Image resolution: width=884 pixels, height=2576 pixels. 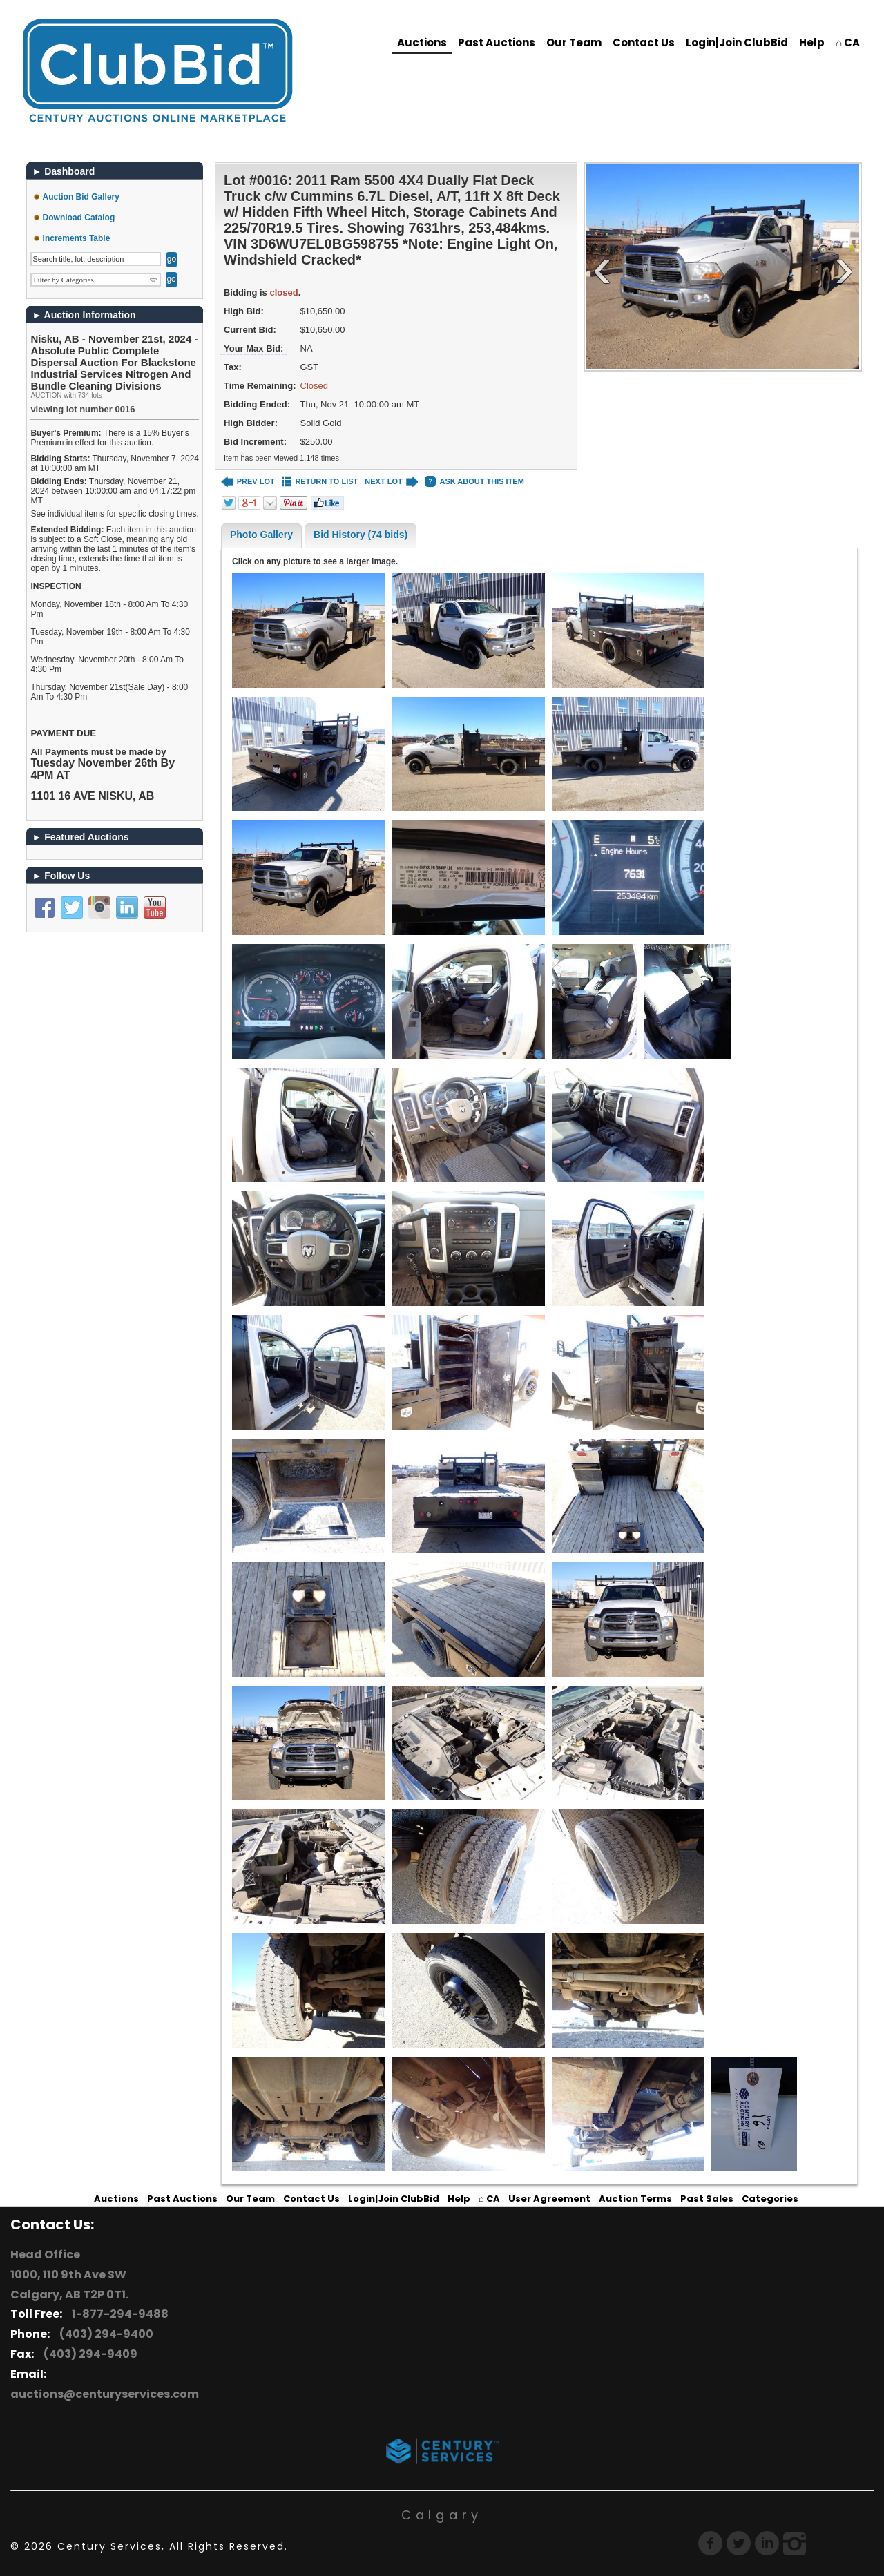 What do you see at coordinates (320, 482) in the screenshot?
I see `RETURN TO LIST` at bounding box center [320, 482].